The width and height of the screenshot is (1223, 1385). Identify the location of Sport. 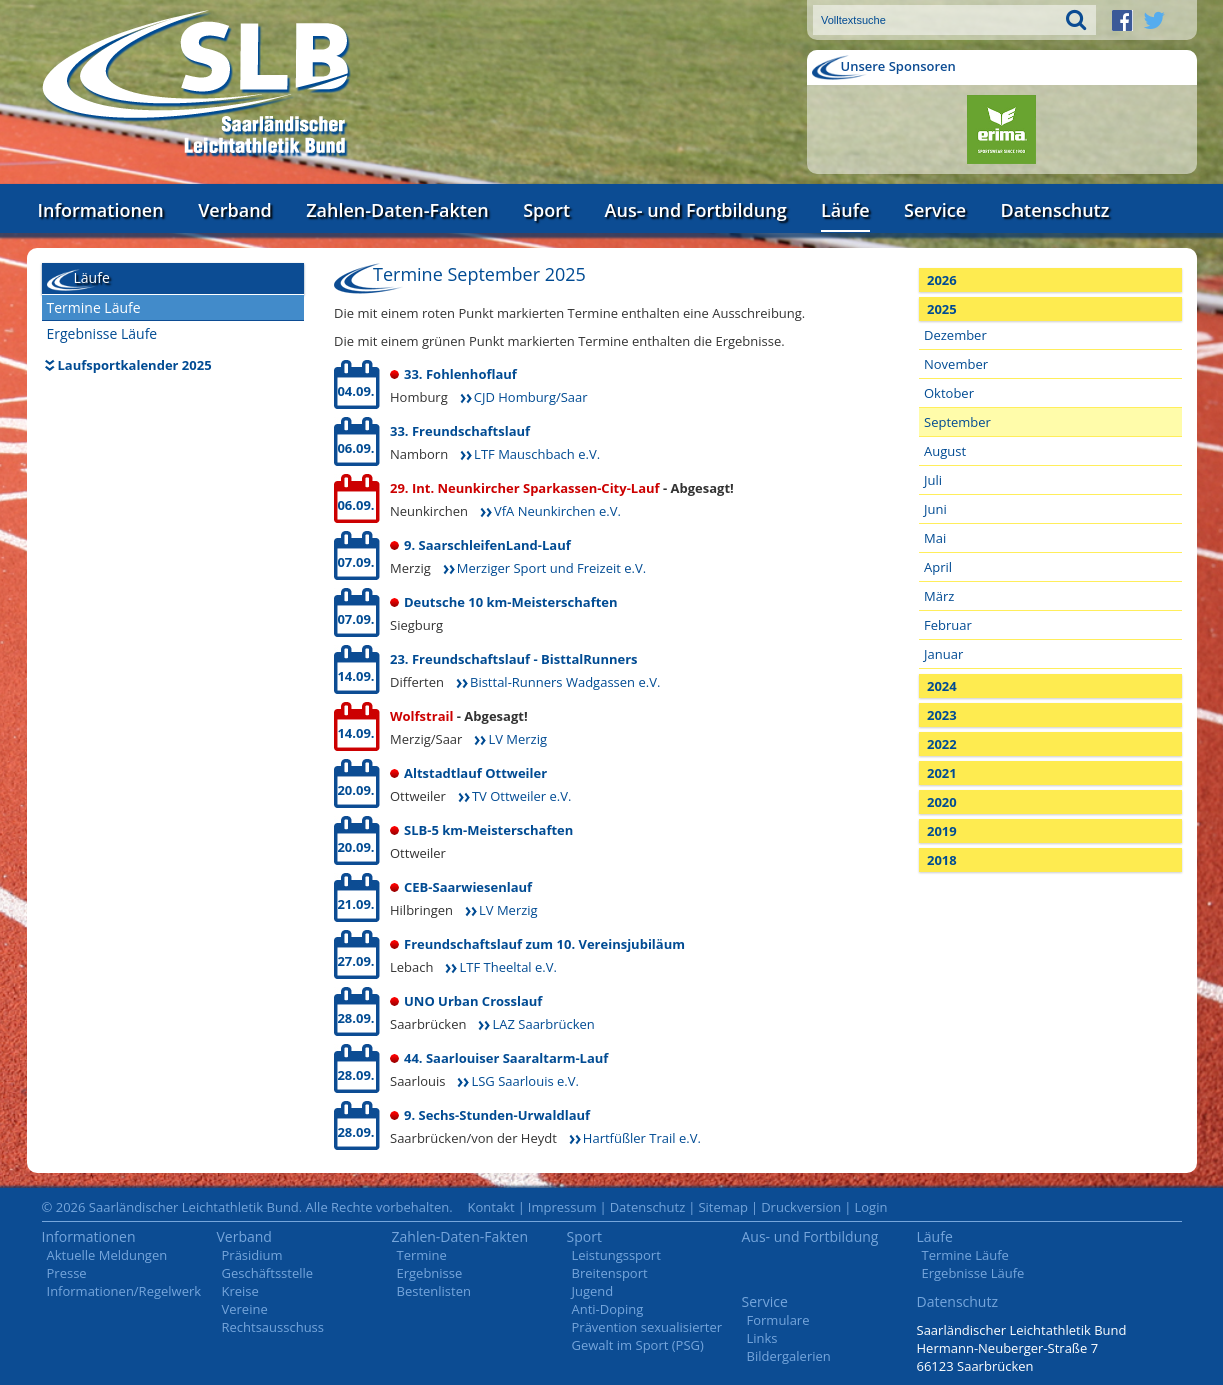
(546, 210).